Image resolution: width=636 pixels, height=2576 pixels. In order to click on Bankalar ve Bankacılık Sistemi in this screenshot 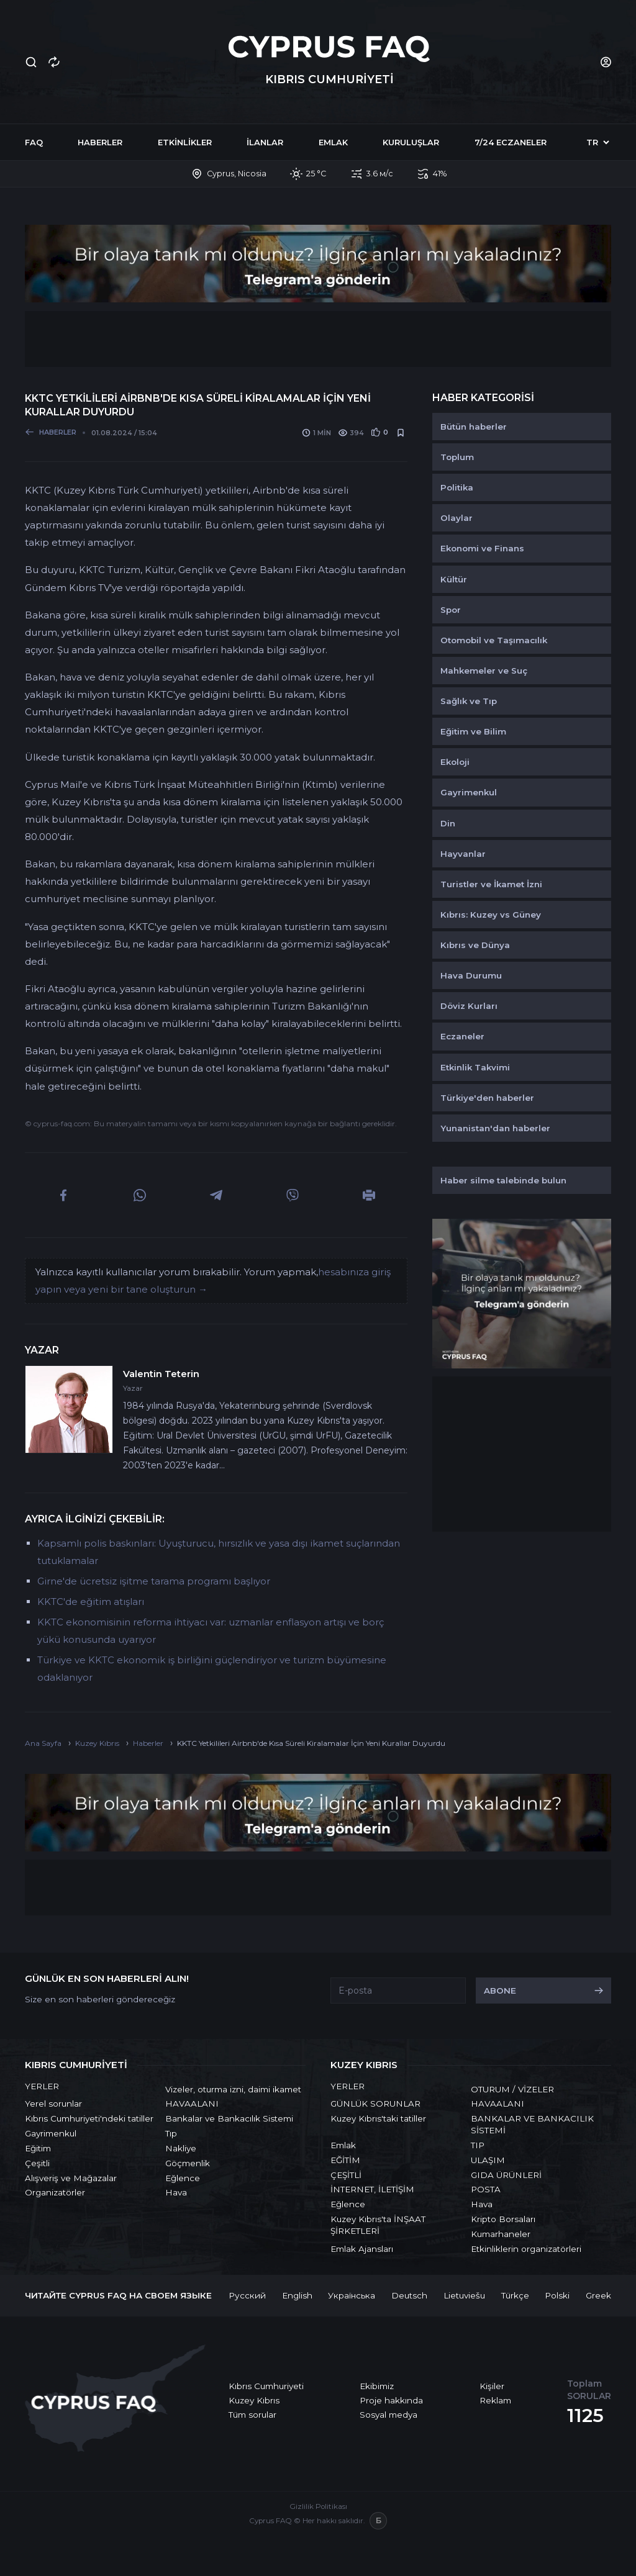, I will do `click(229, 2118)`.